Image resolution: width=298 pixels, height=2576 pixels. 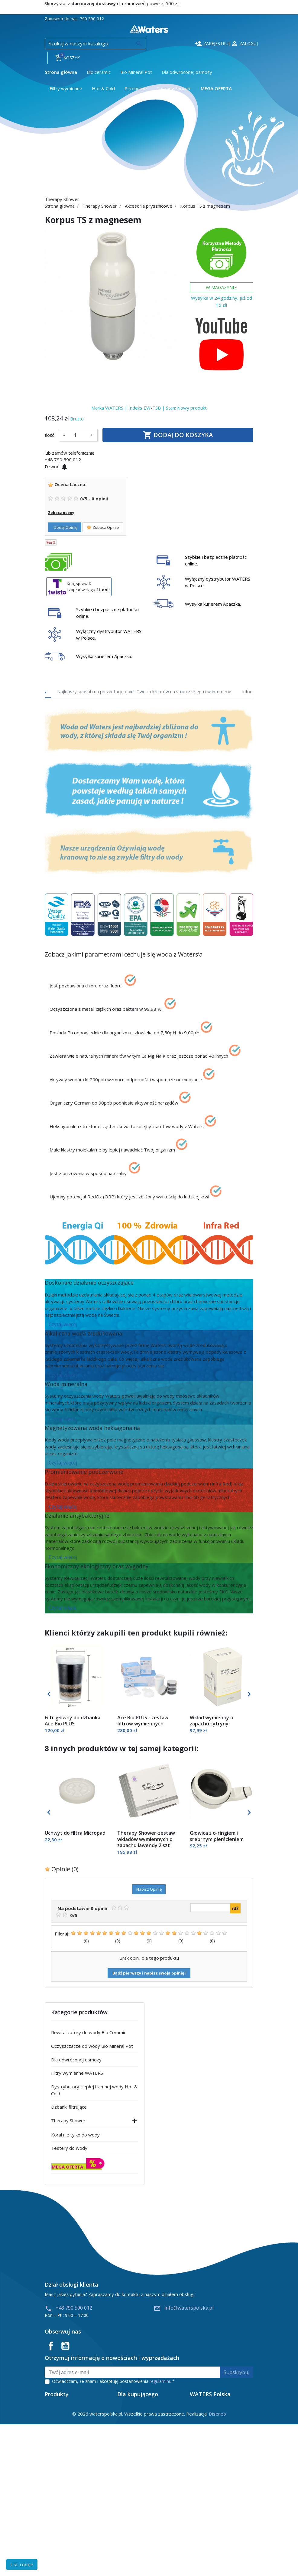 I want to click on +48 790 590 012, so click(x=68, y=2307).